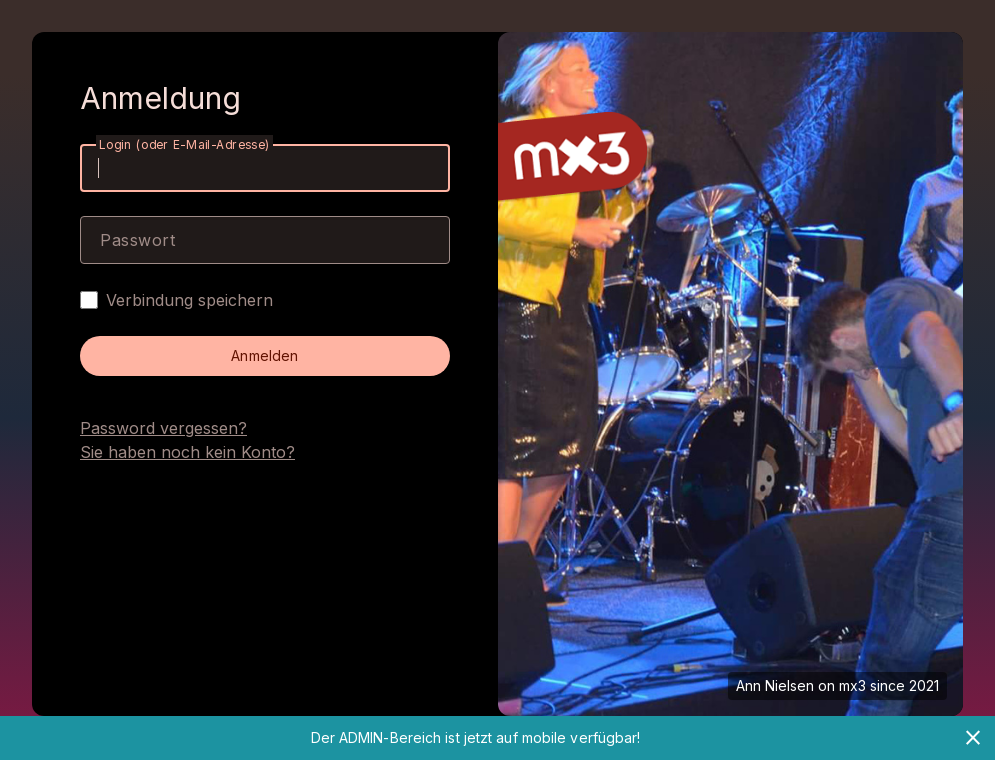 The height and width of the screenshot is (760, 995). What do you see at coordinates (775, 685) in the screenshot?
I see `Ann Nielsen` at bounding box center [775, 685].